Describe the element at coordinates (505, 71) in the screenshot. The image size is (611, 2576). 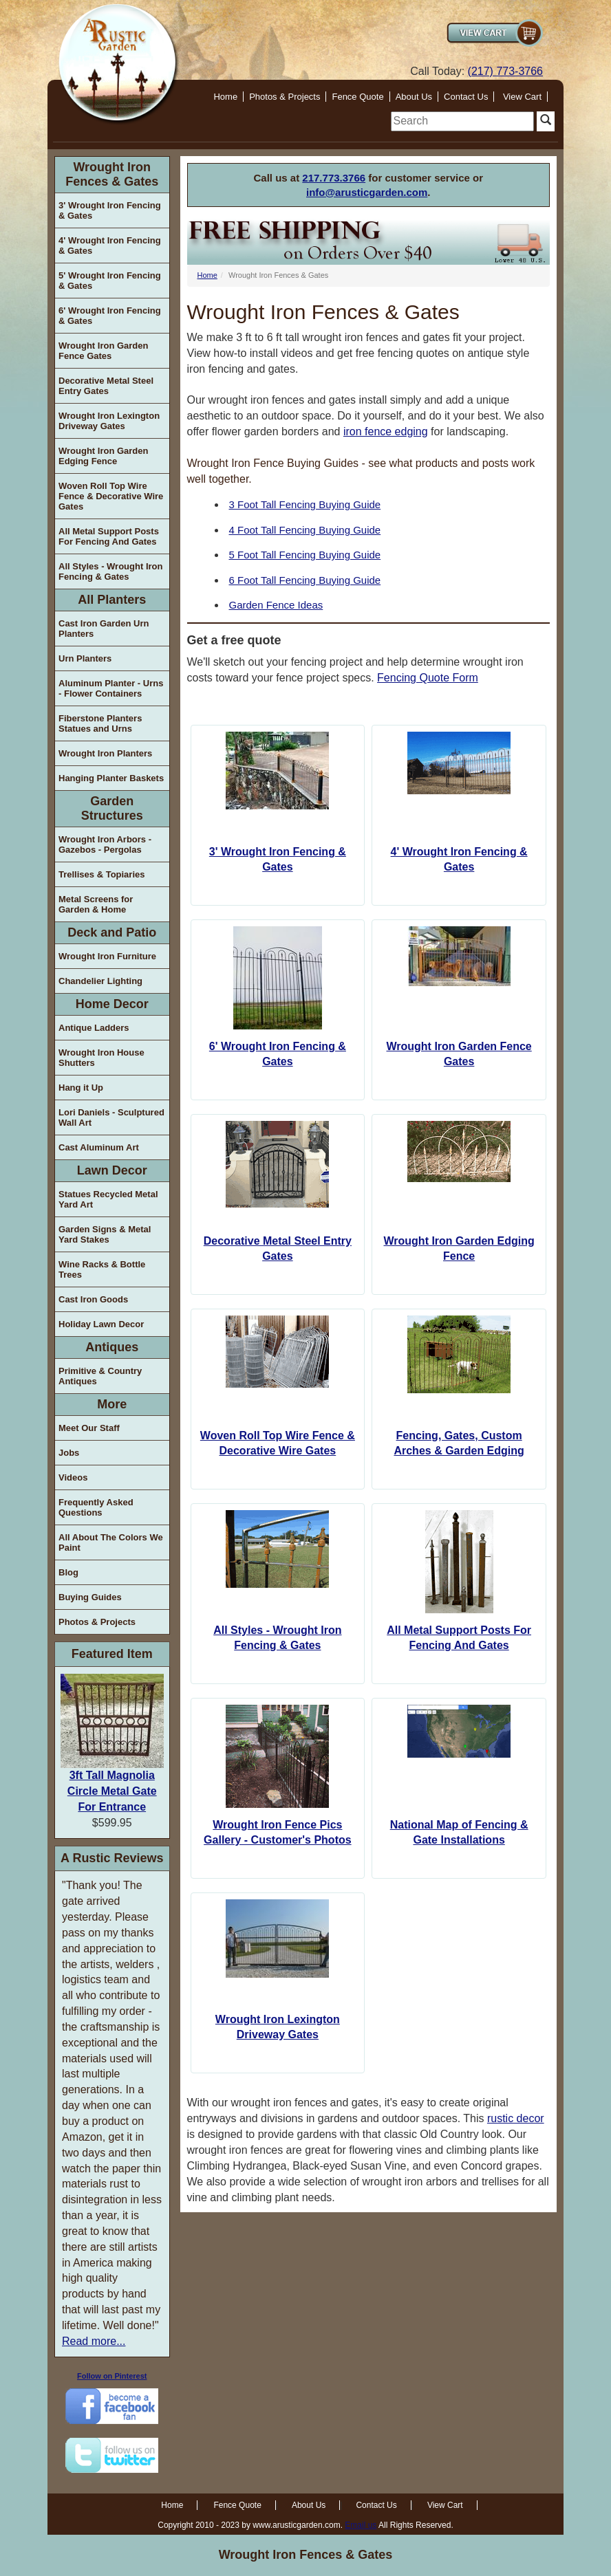
I see `(217) 773-3766` at that location.